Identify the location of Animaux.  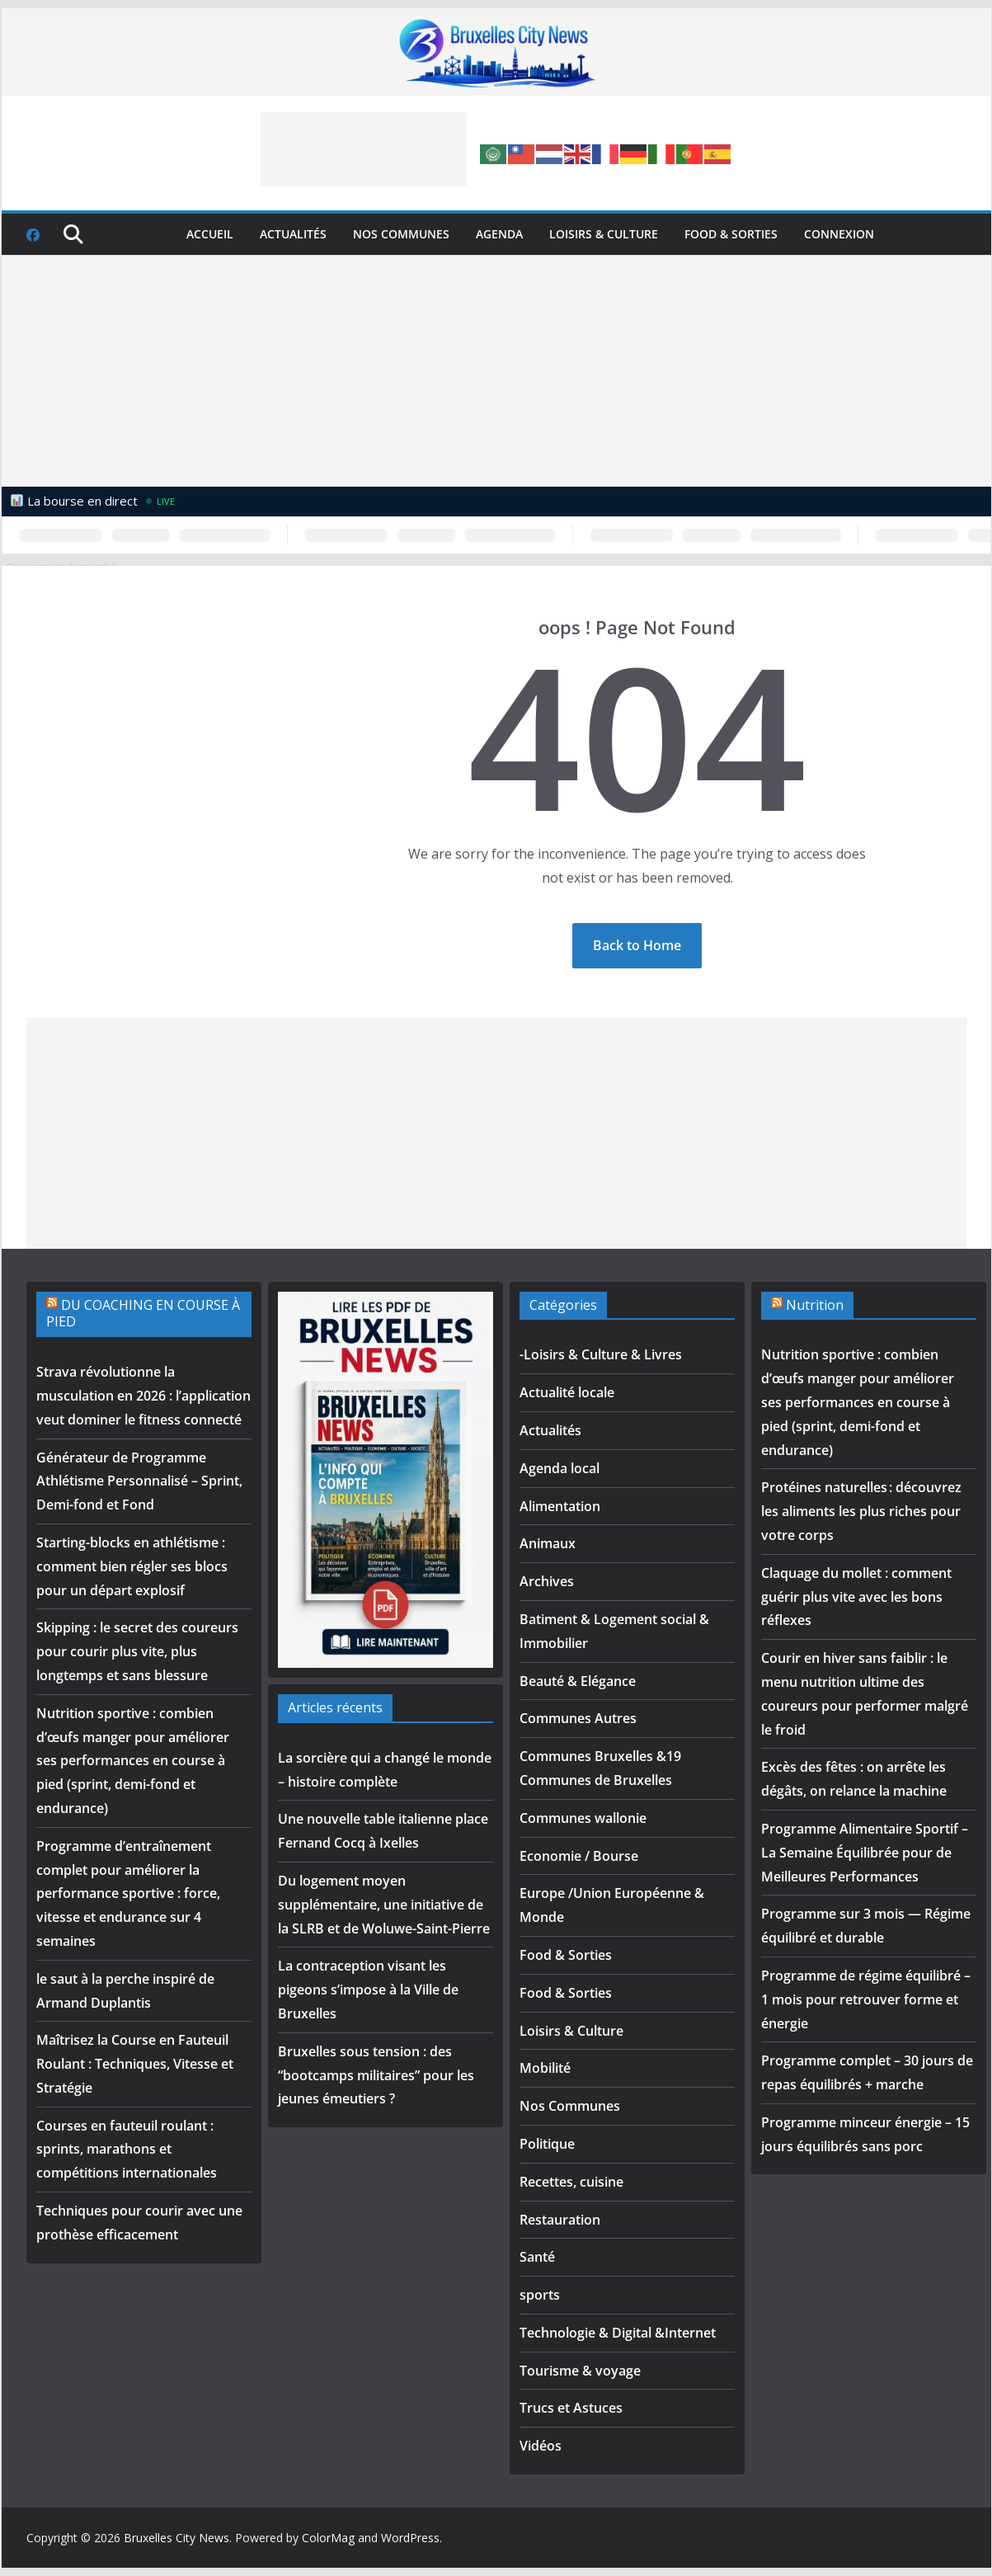
(548, 1543).